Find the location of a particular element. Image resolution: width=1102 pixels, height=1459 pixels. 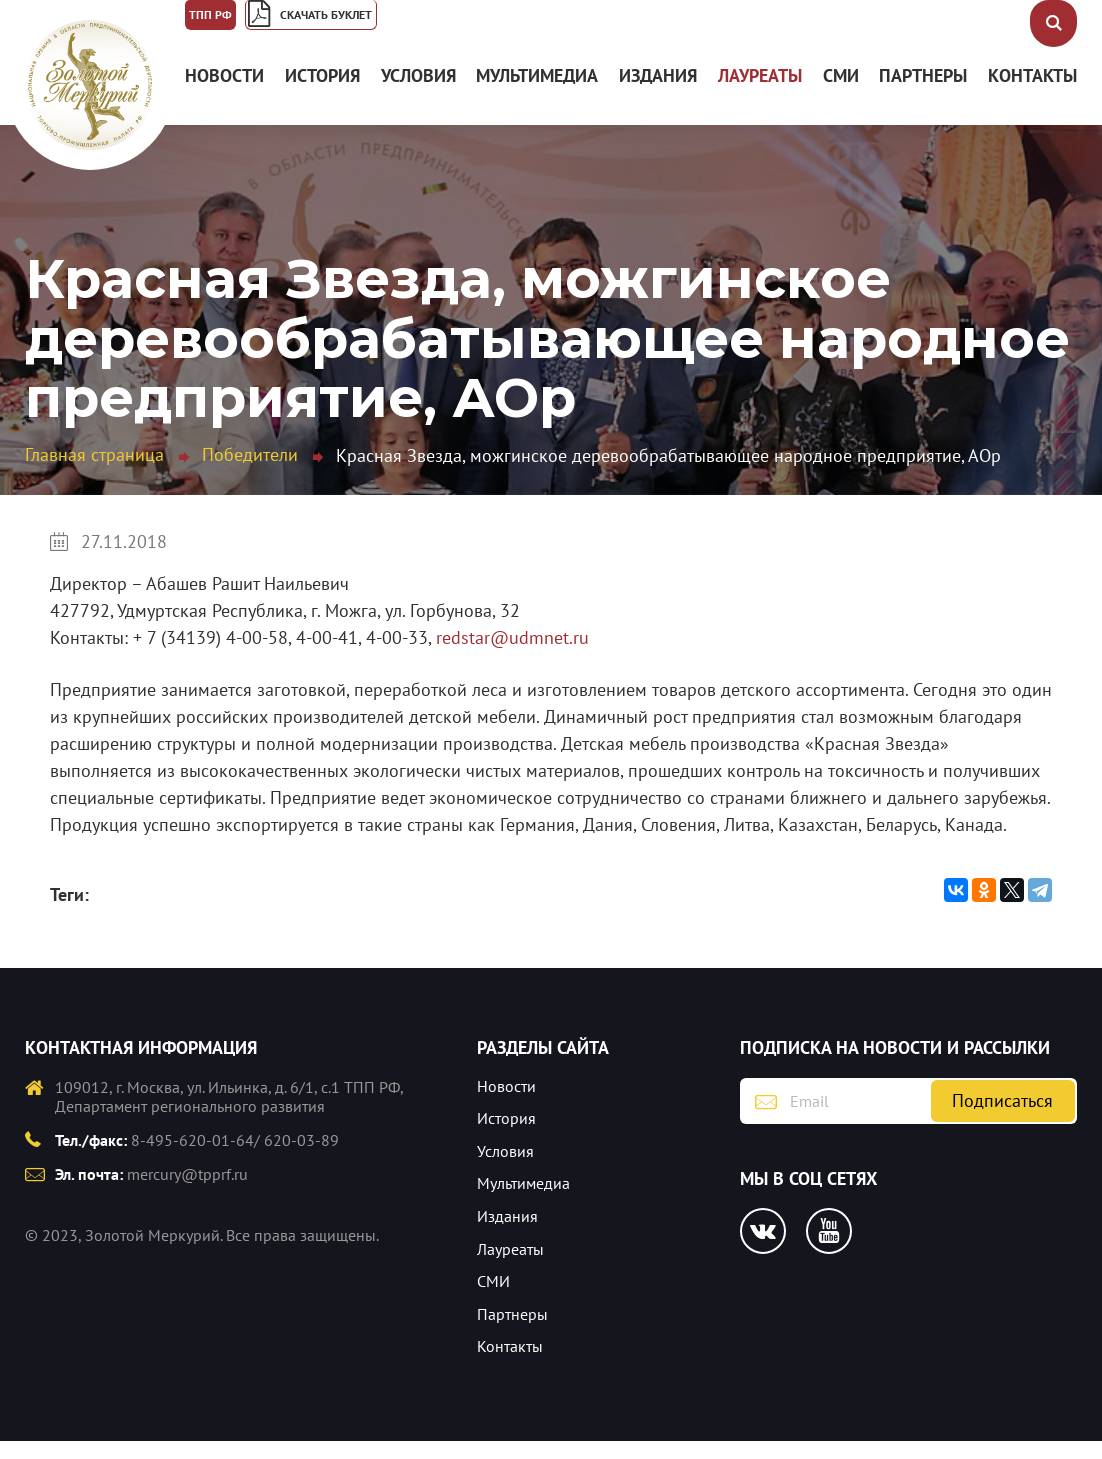

Новости is located at coordinates (224, 93).